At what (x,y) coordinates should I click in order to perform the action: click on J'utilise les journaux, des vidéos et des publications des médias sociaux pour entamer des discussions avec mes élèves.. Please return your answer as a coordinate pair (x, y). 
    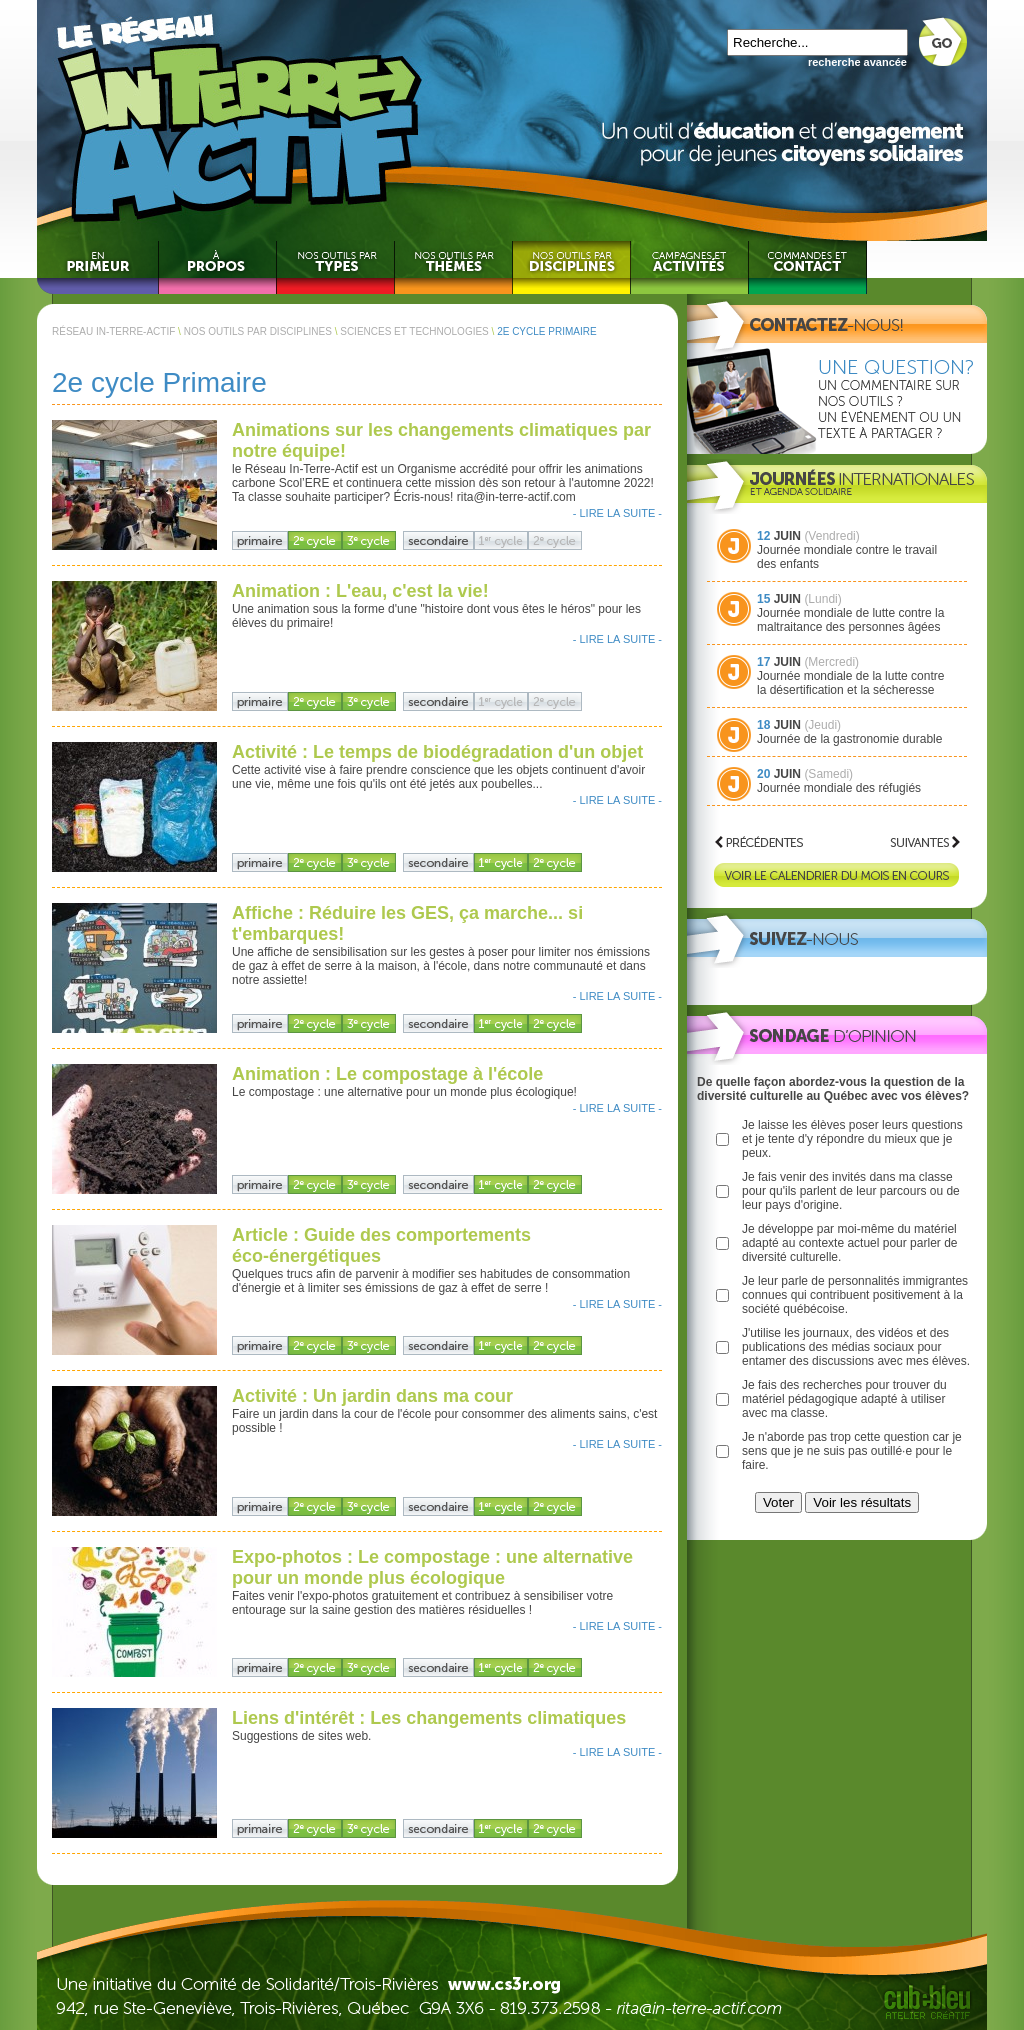
    Looking at the image, I should click on (856, 1347).